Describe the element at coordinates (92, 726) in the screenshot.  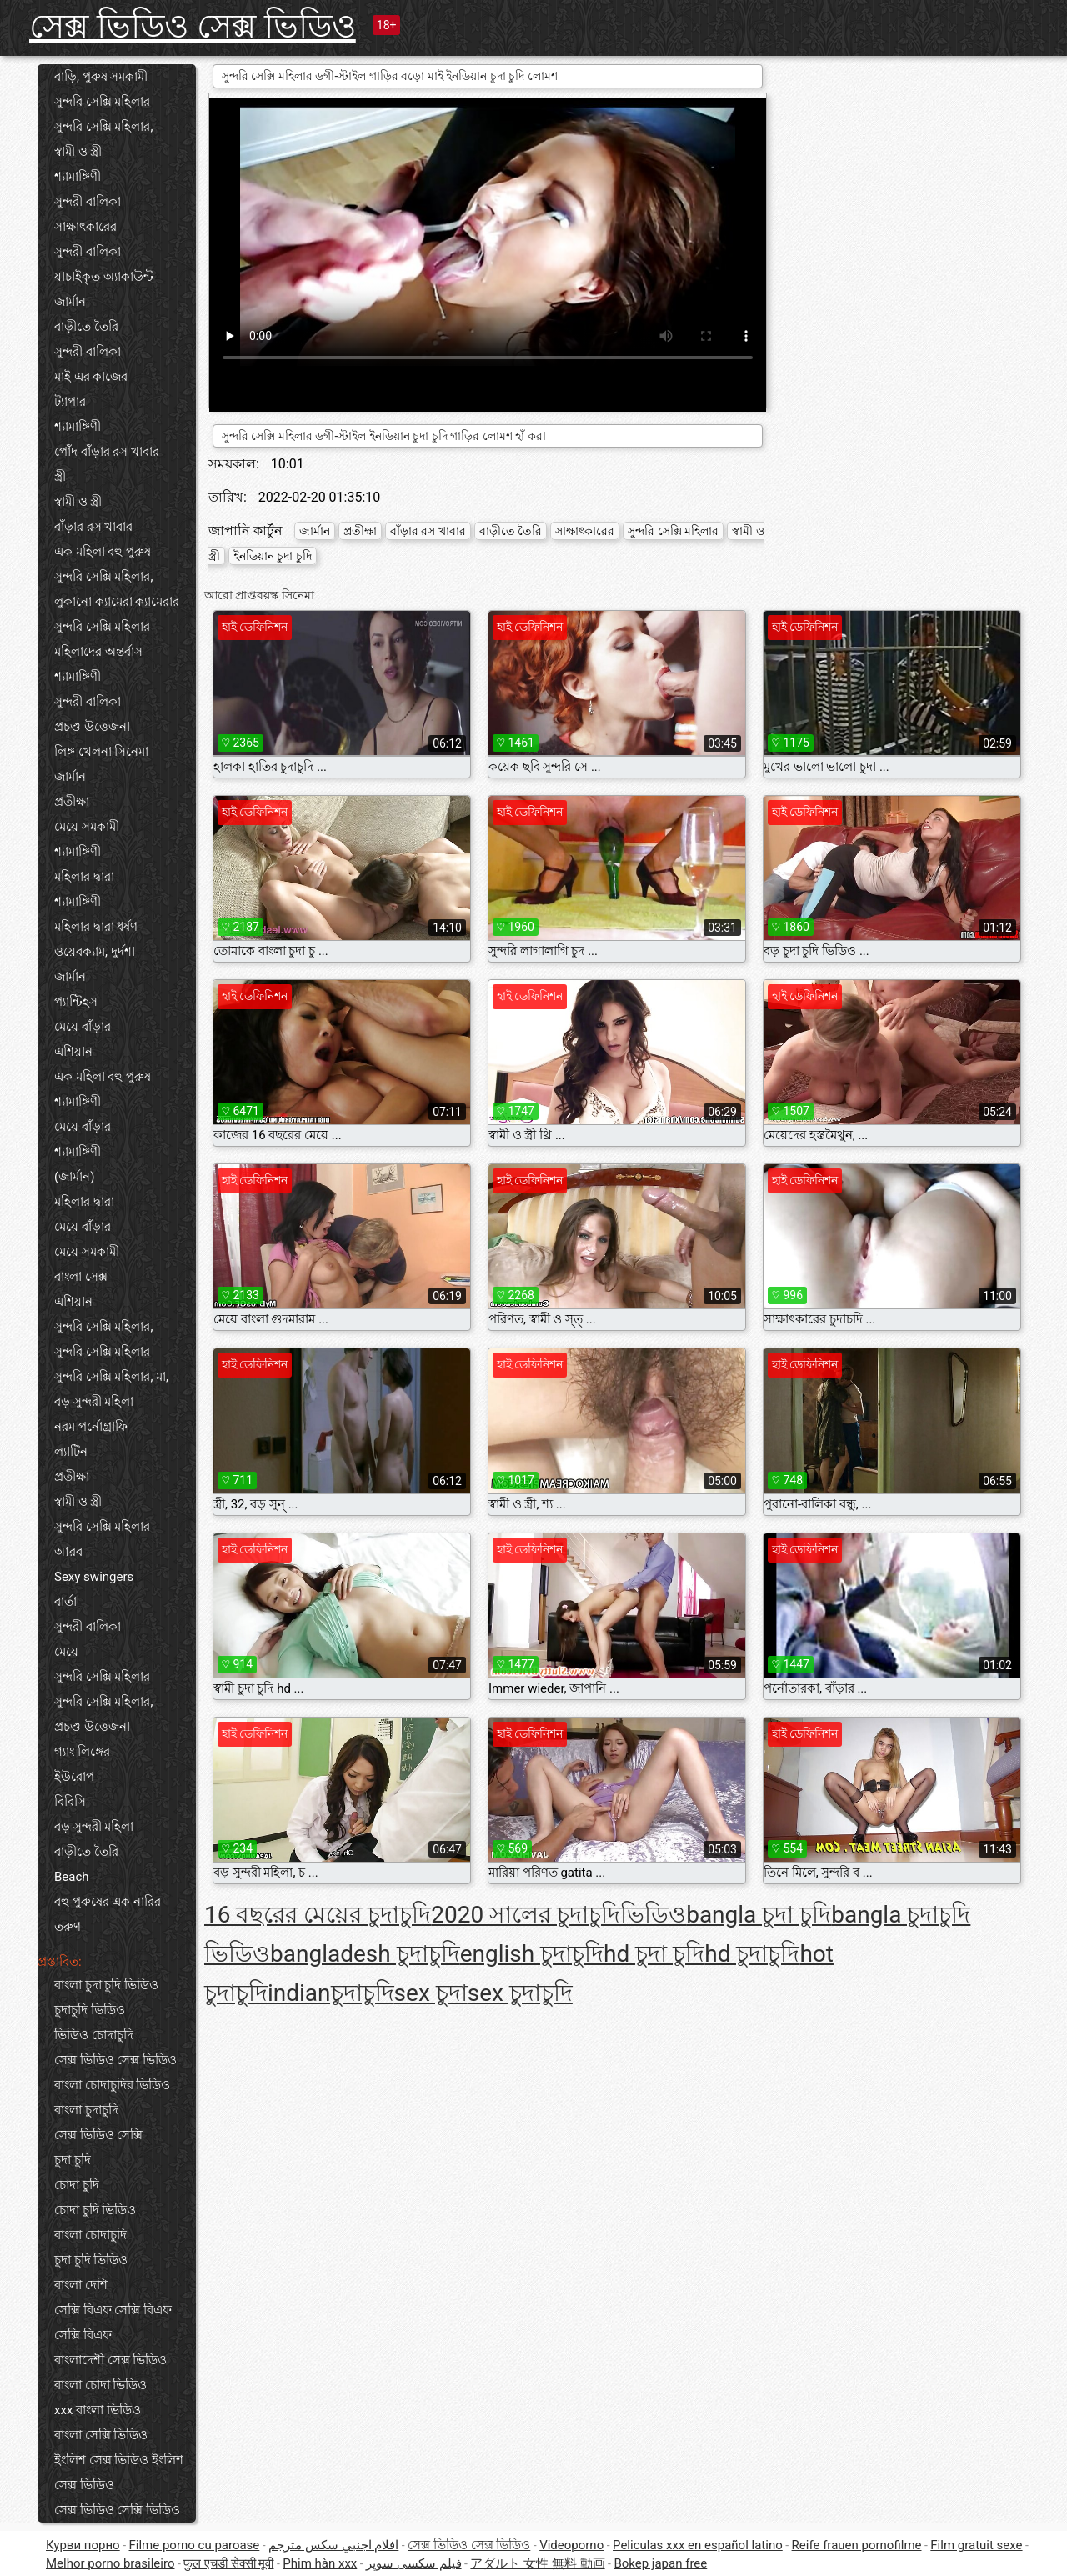
I see `প্রচণ্ড উত্তেজনা` at that location.